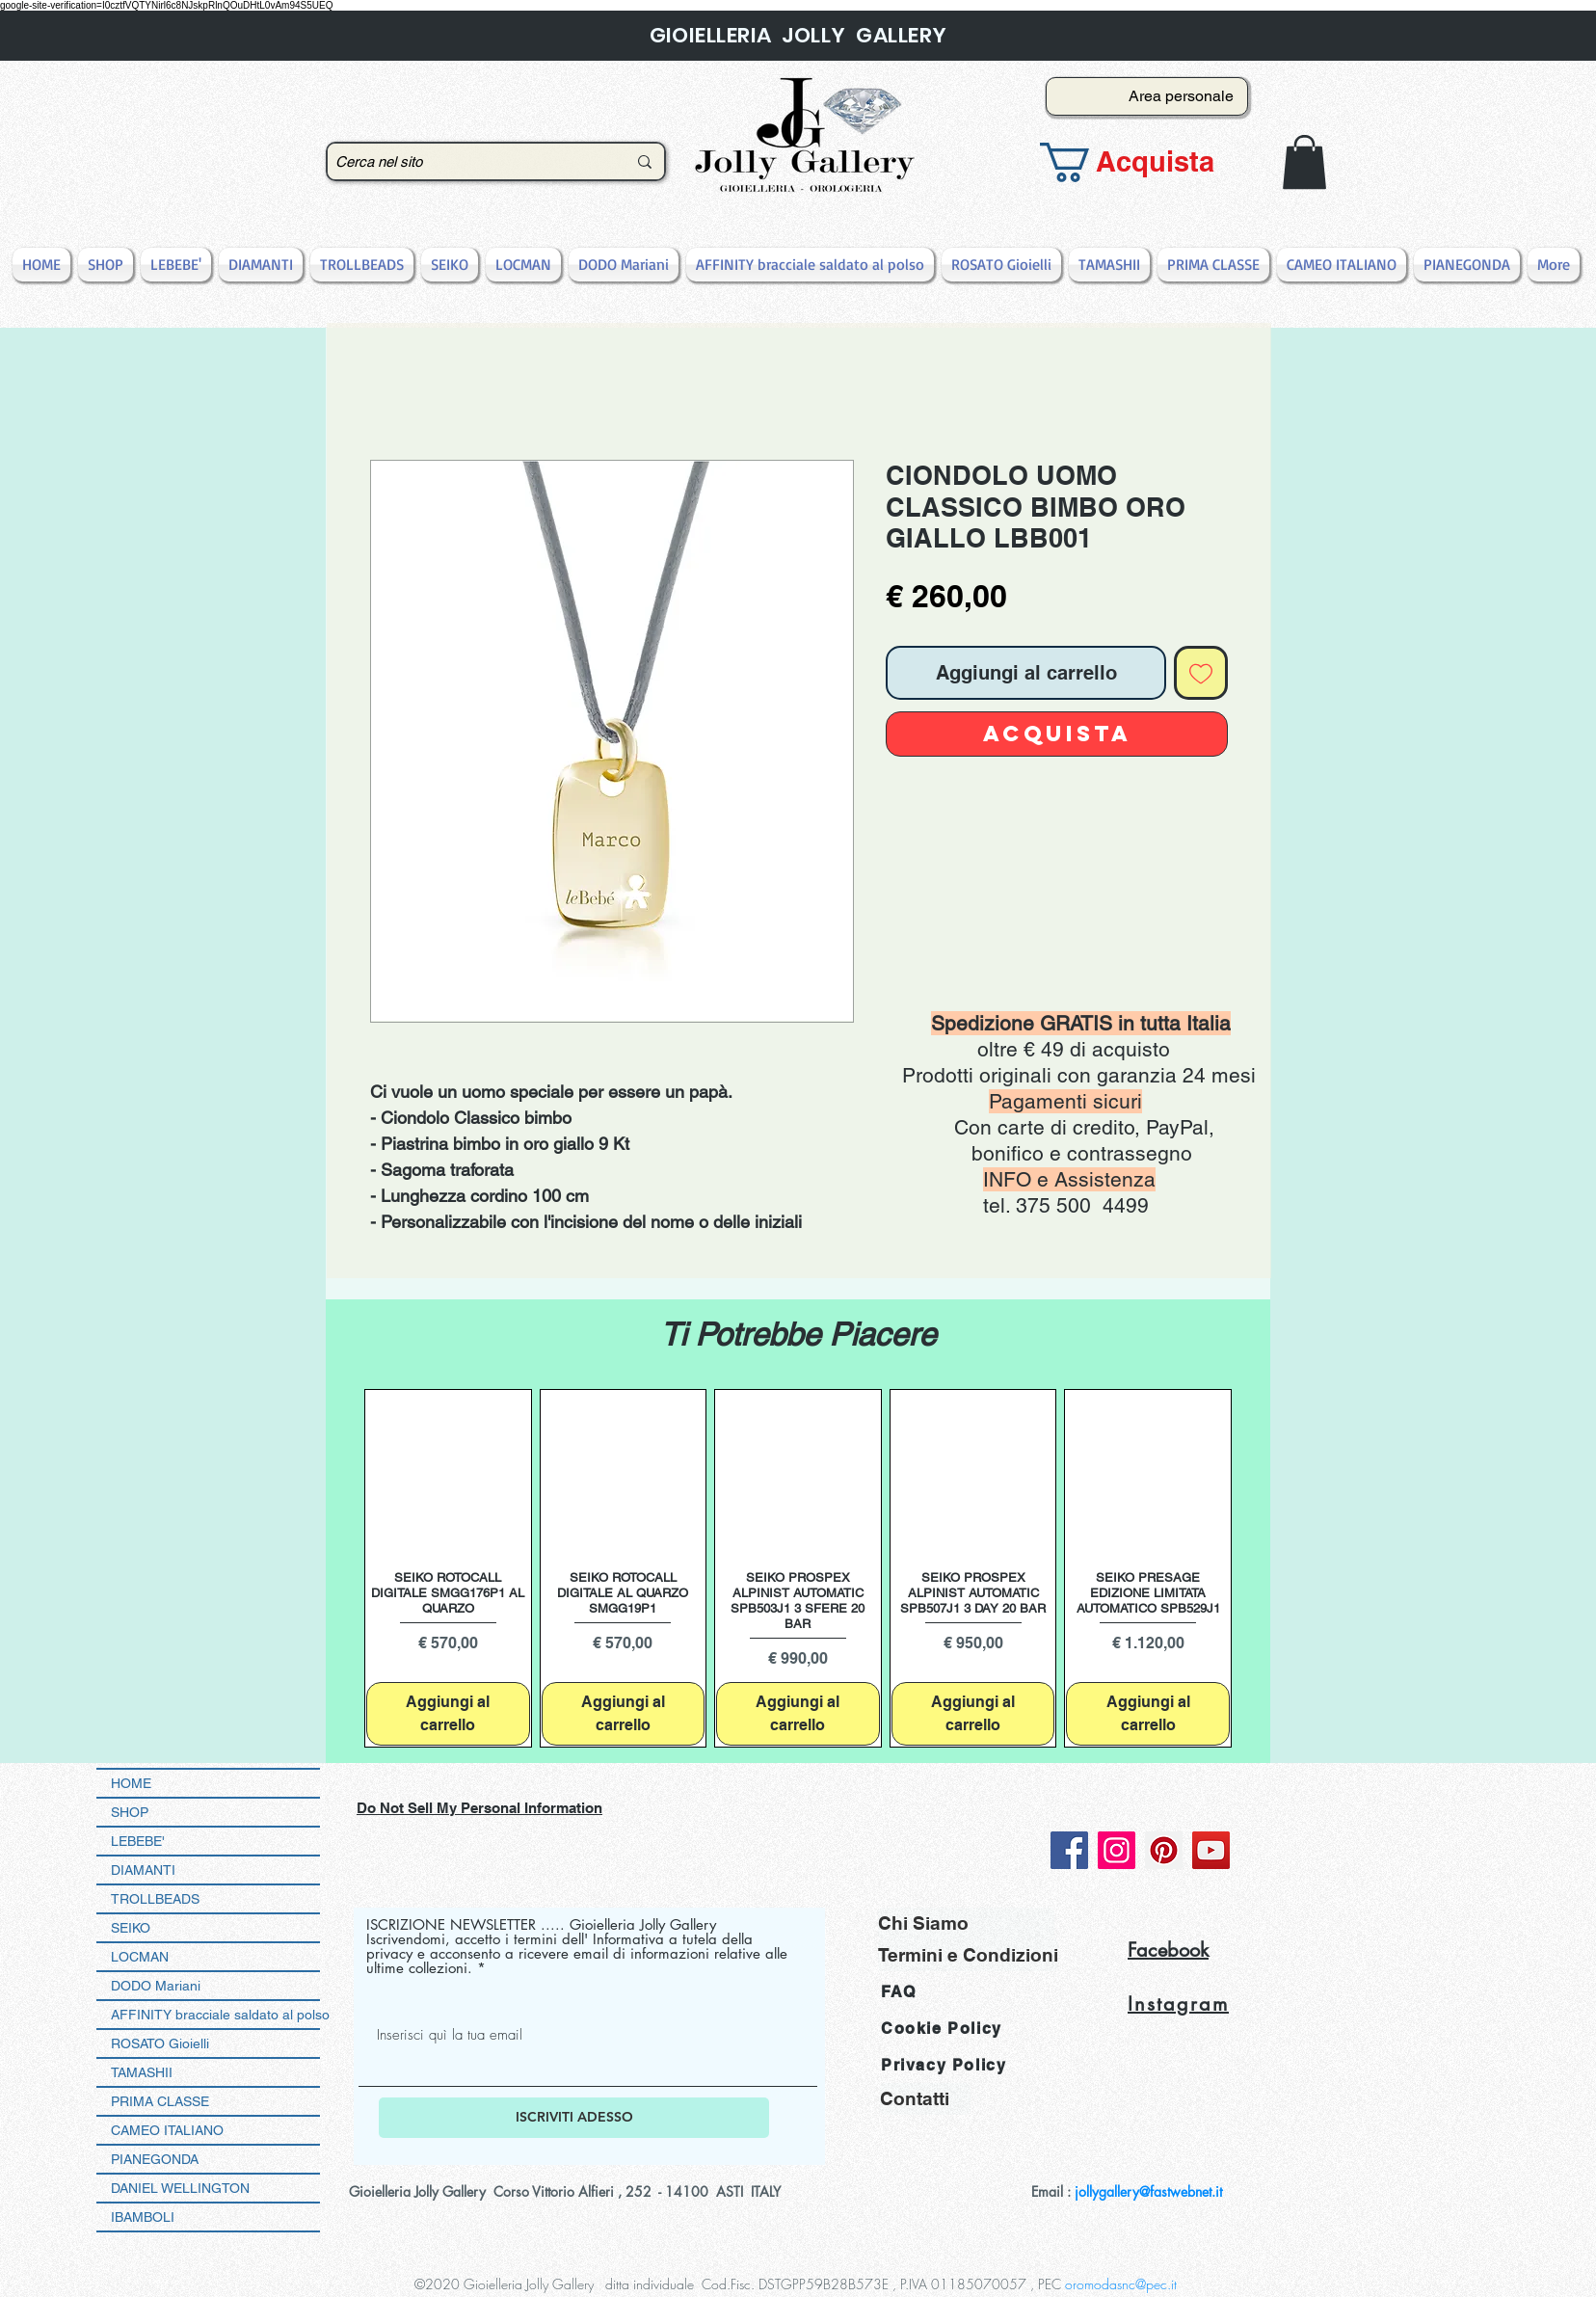 This screenshot has width=1596, height=2297. I want to click on [Instagram], so click(1116, 1850).